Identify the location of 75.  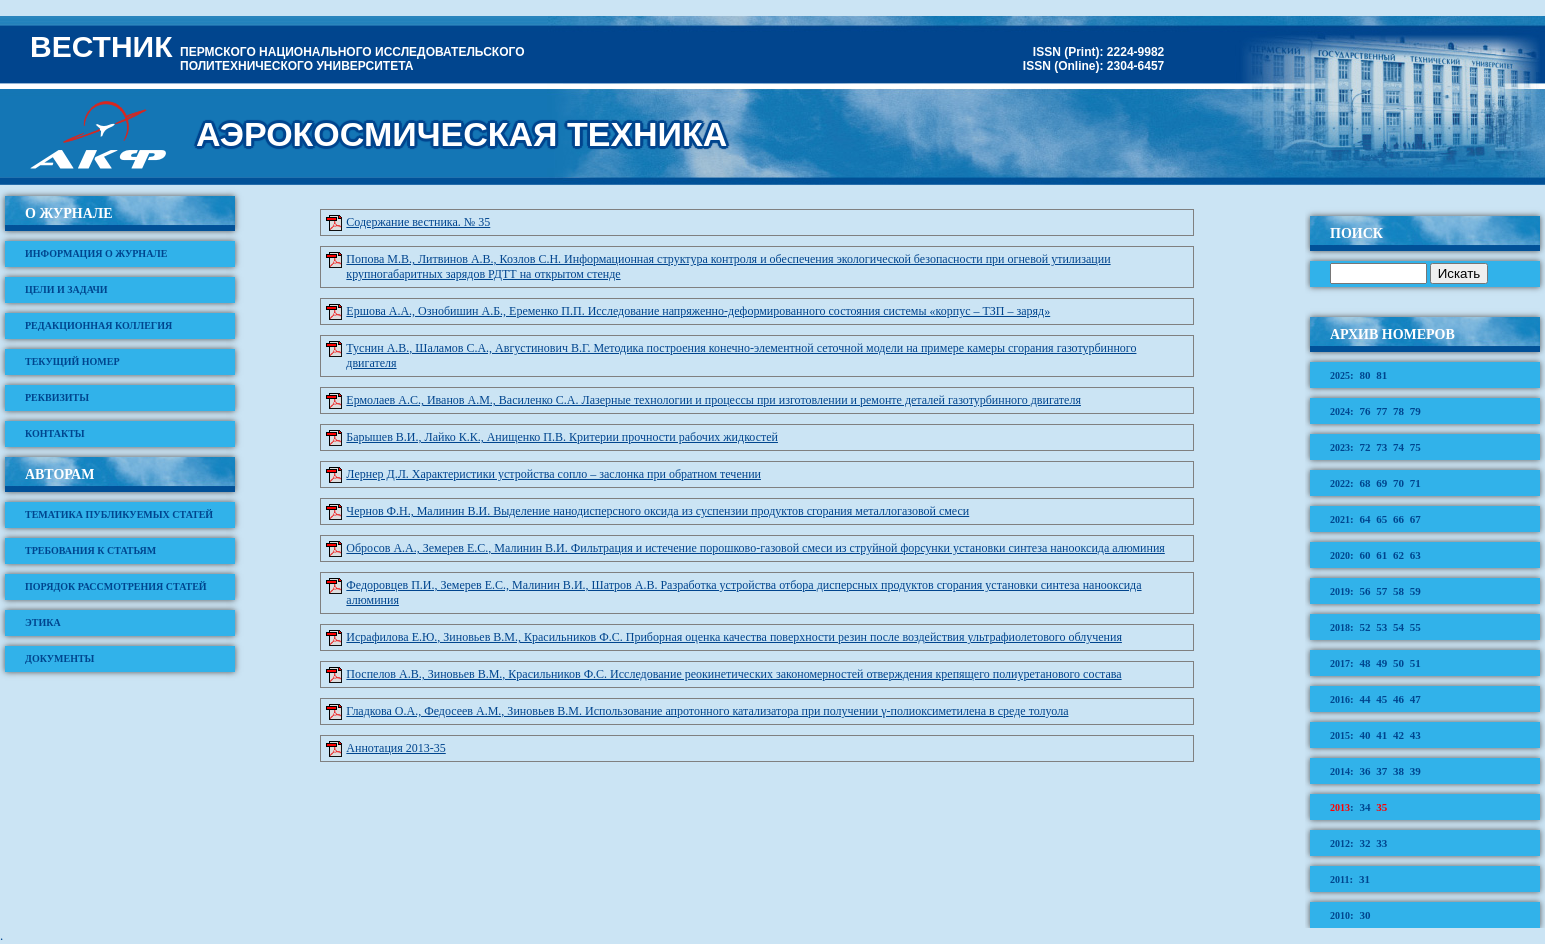
(1415, 447).